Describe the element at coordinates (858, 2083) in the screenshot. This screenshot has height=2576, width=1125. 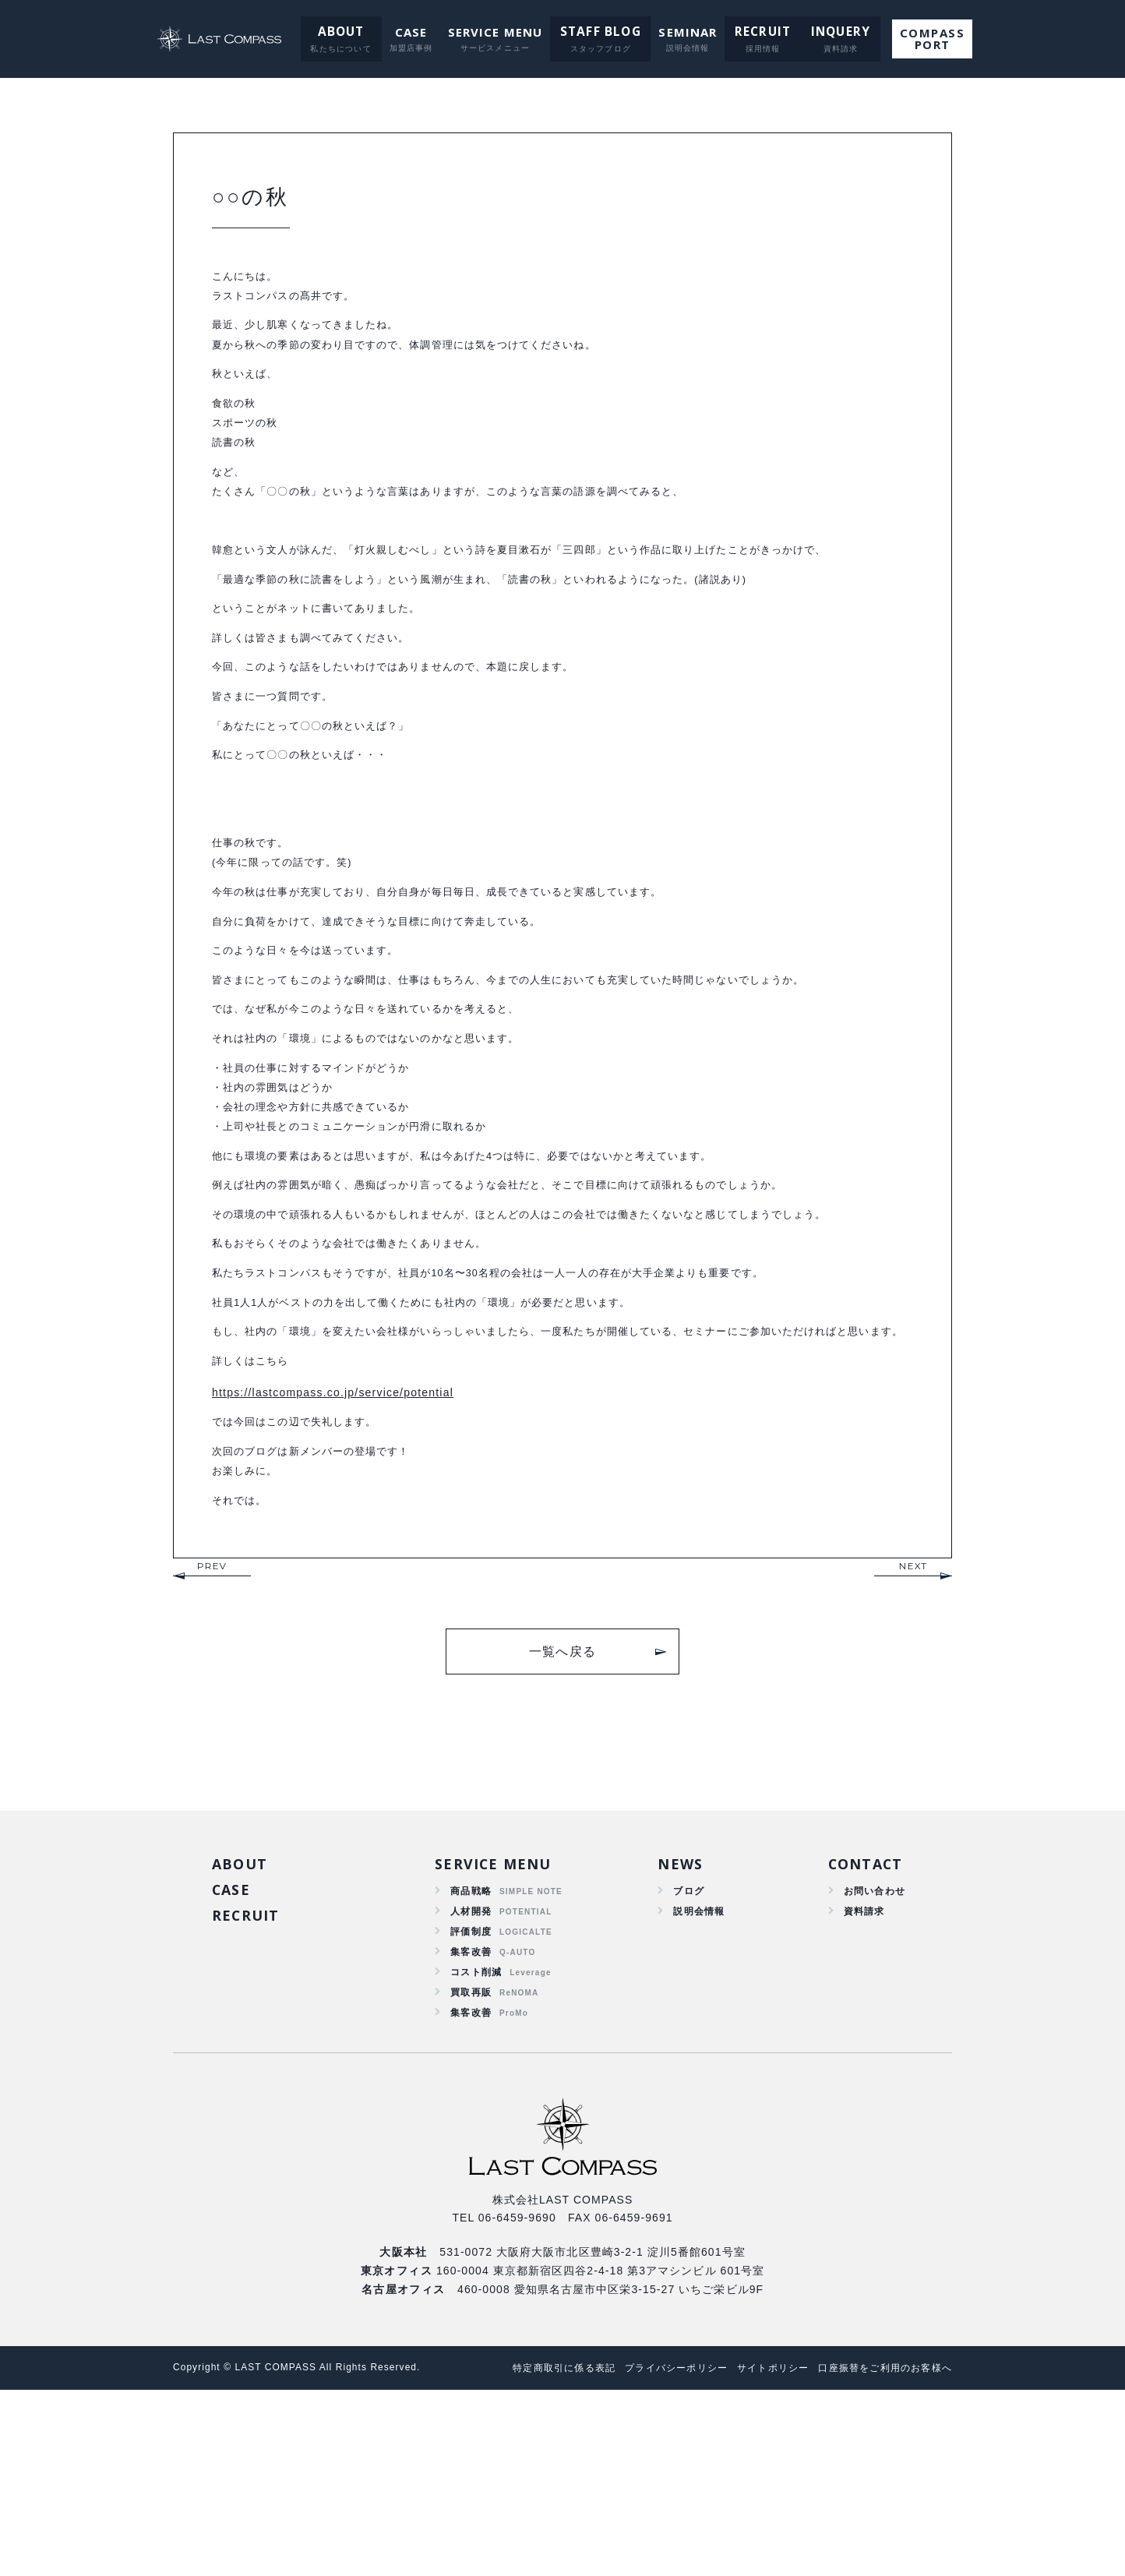
I see `資料請求` at that location.